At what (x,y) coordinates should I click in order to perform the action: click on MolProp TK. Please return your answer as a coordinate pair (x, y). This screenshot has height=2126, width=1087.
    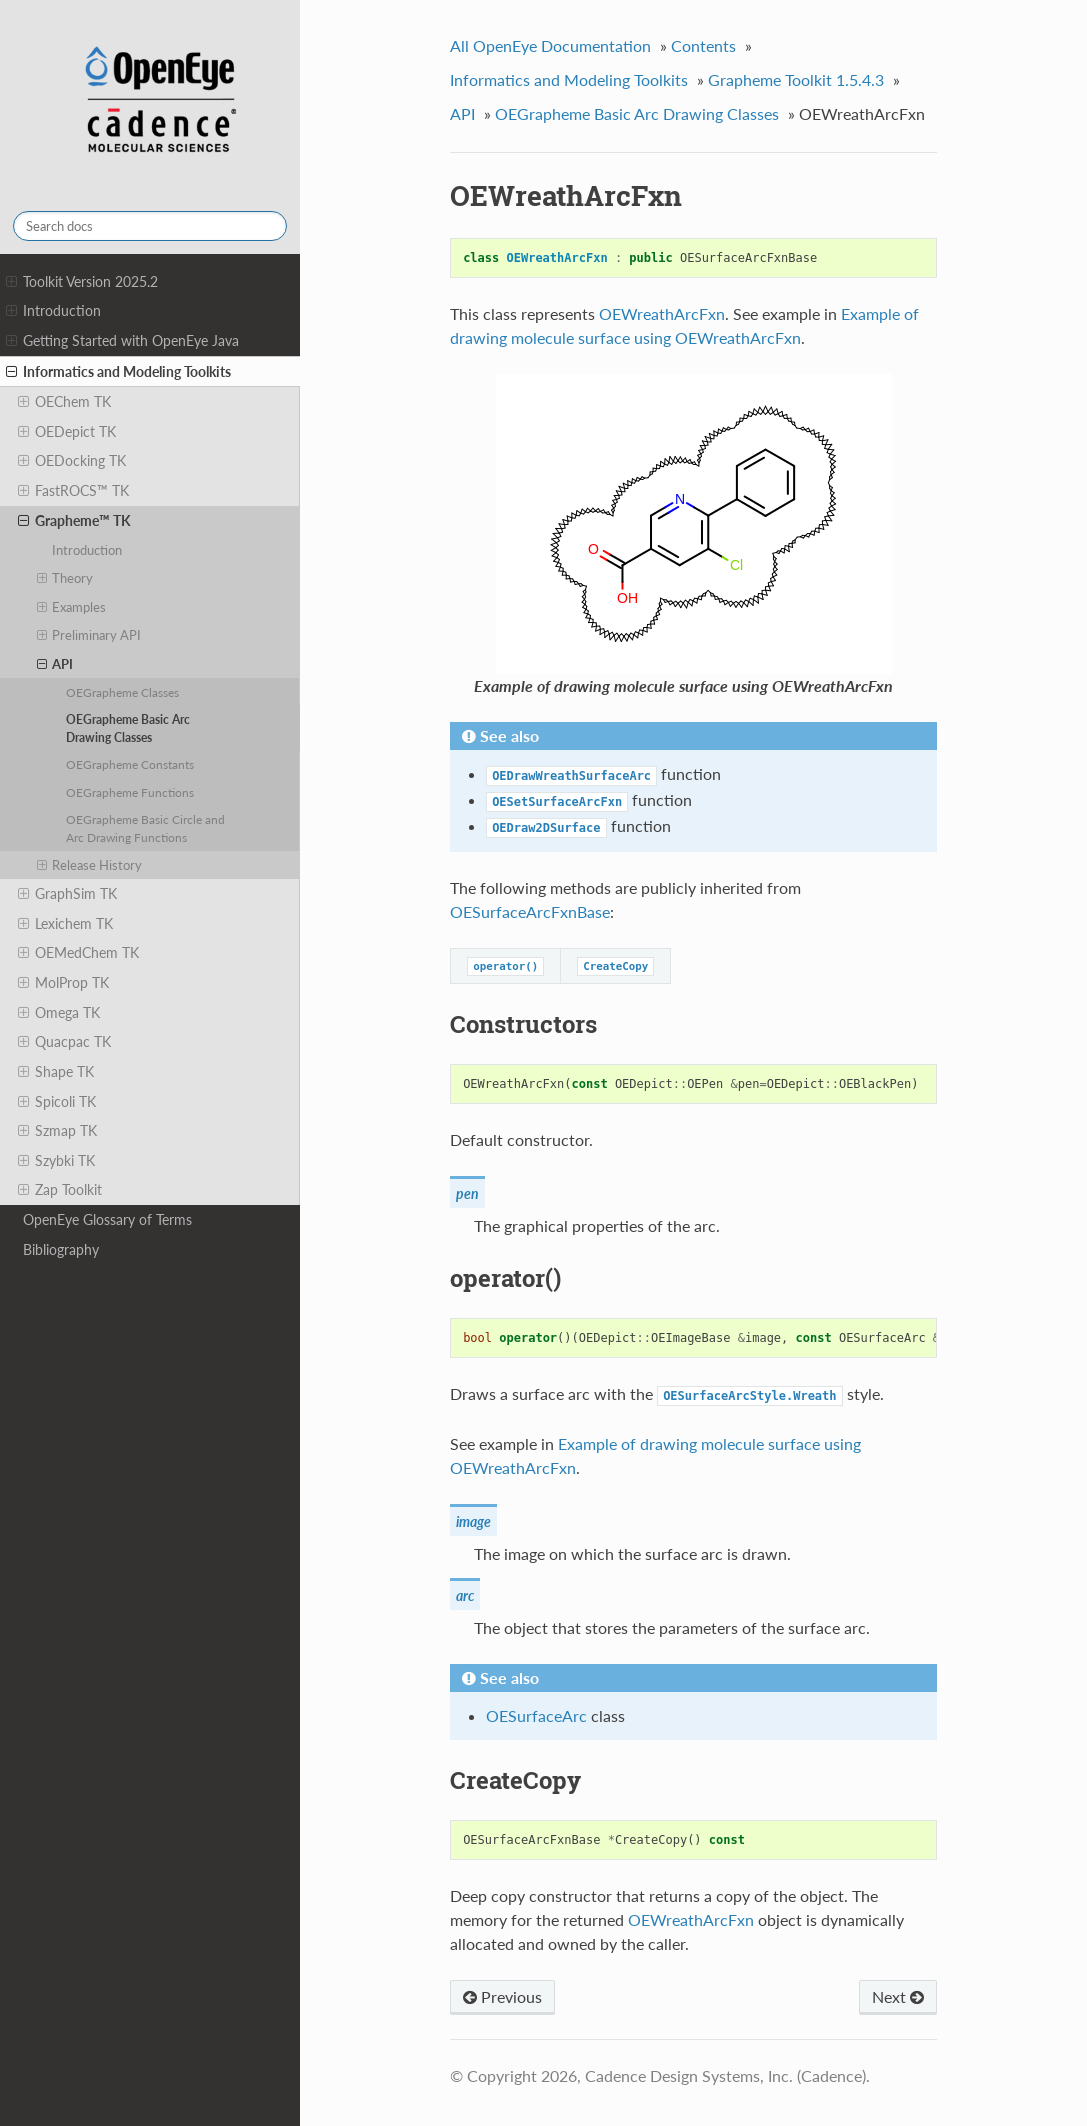
    Looking at the image, I should click on (63, 983).